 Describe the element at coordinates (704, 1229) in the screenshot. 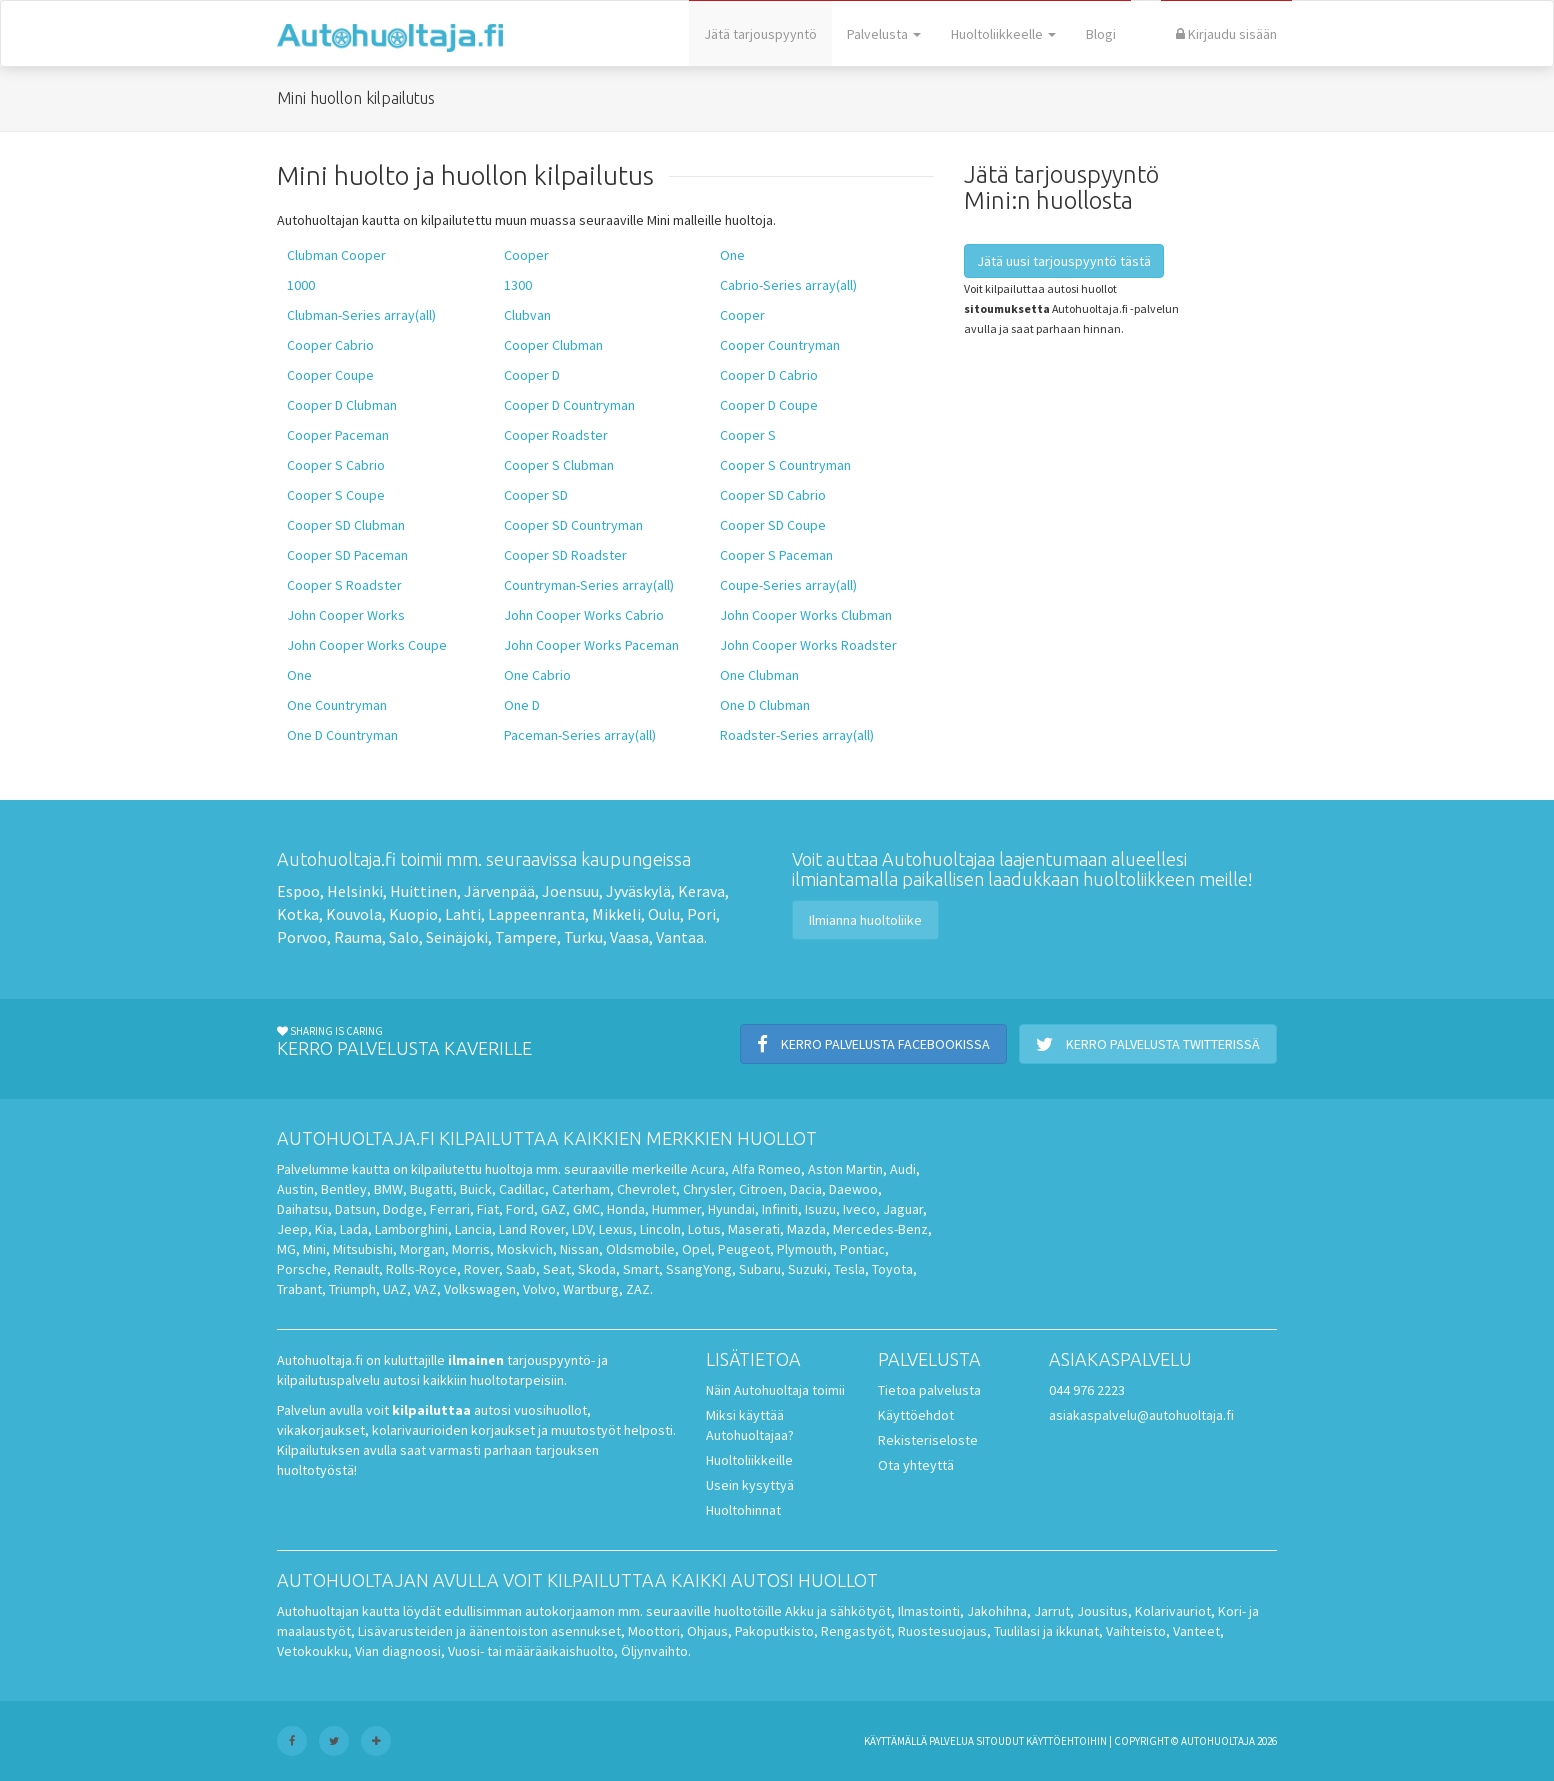

I see `Lotus` at that location.